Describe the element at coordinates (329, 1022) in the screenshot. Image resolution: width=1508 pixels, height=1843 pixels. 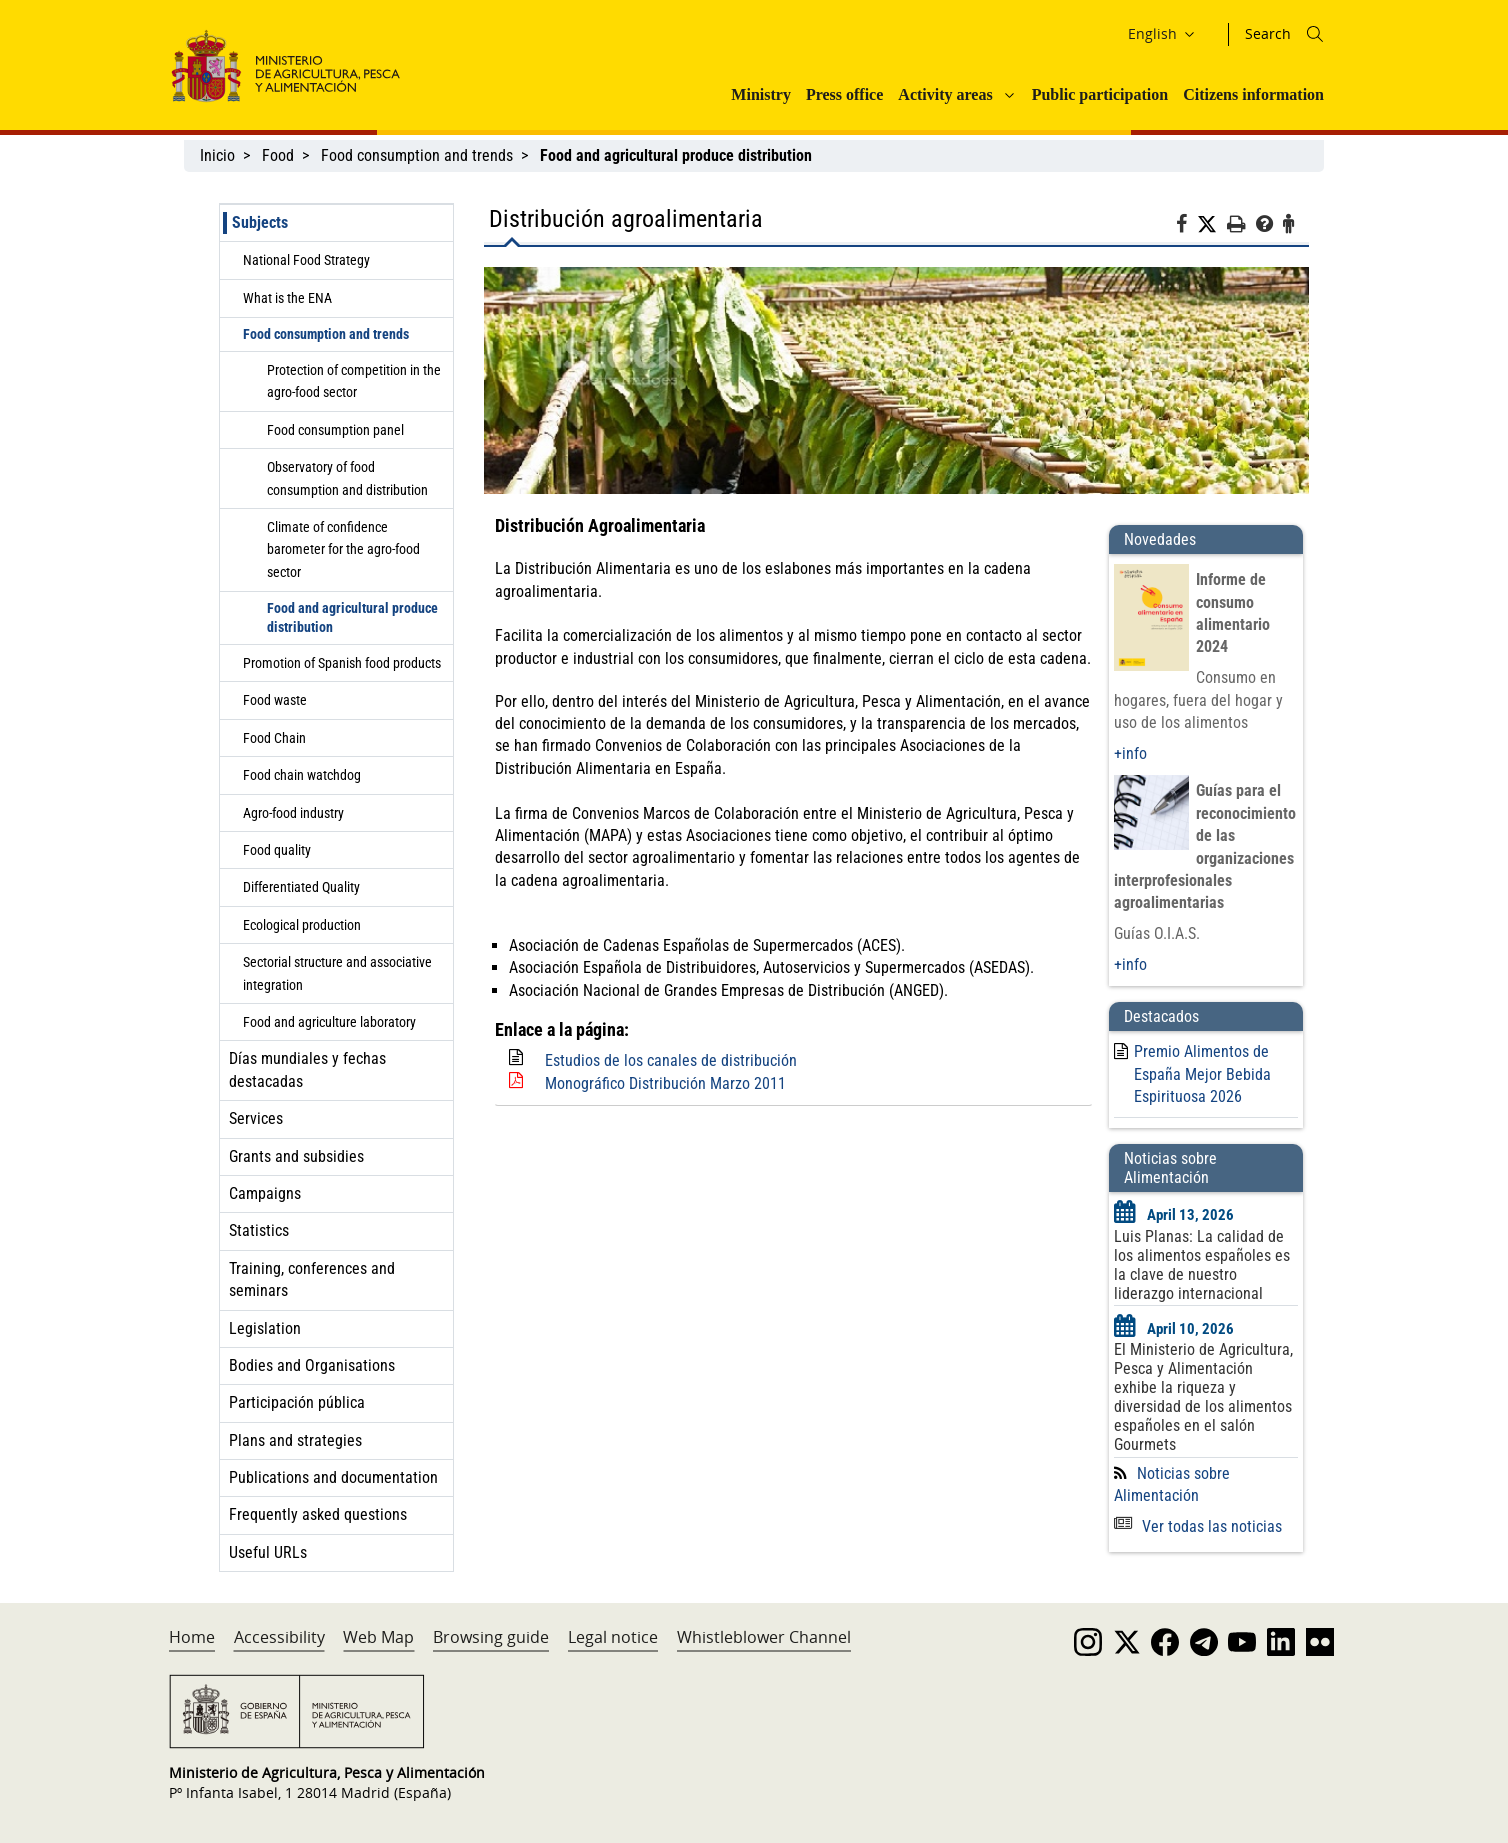
I see `Food and agriculture laboratory` at that location.